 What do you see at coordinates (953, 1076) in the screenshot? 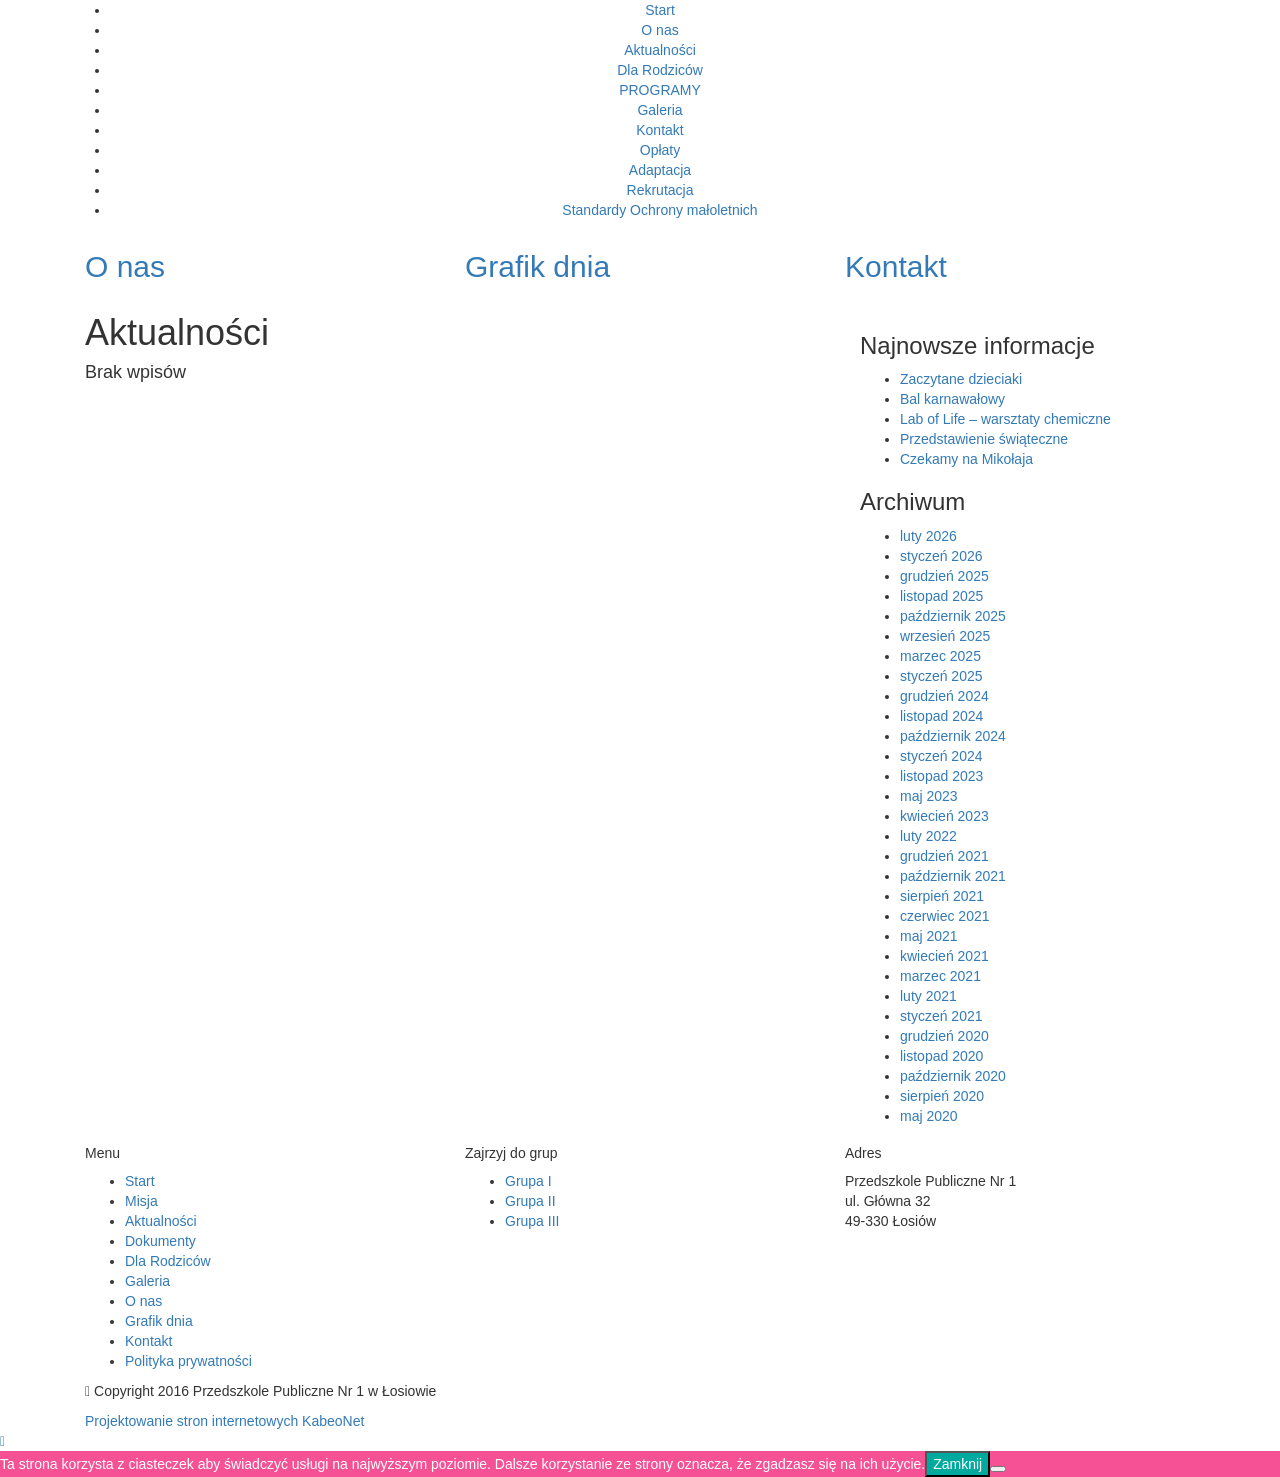
I see `październik 2020` at bounding box center [953, 1076].